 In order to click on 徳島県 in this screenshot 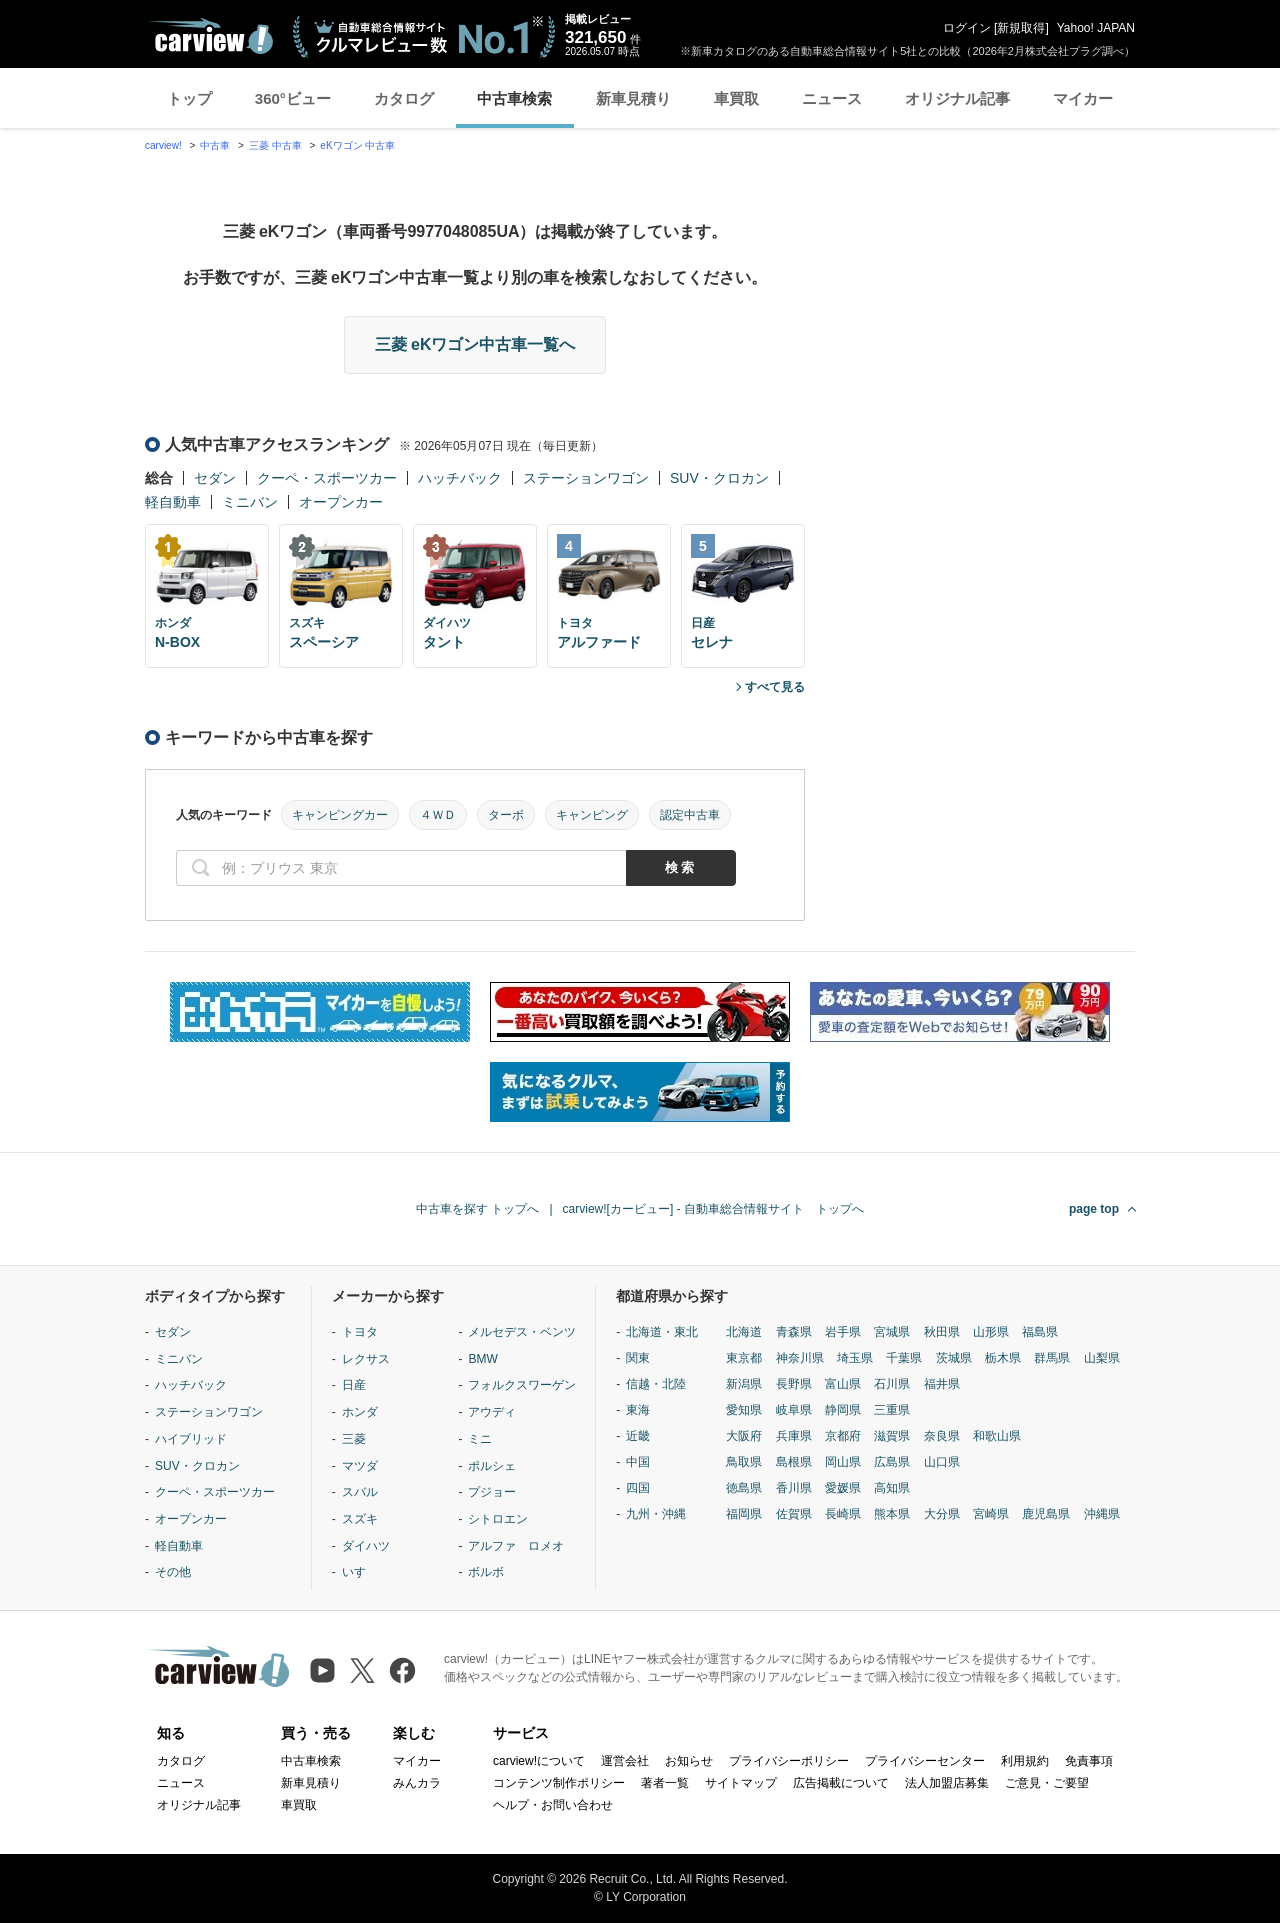, I will do `click(744, 1488)`.